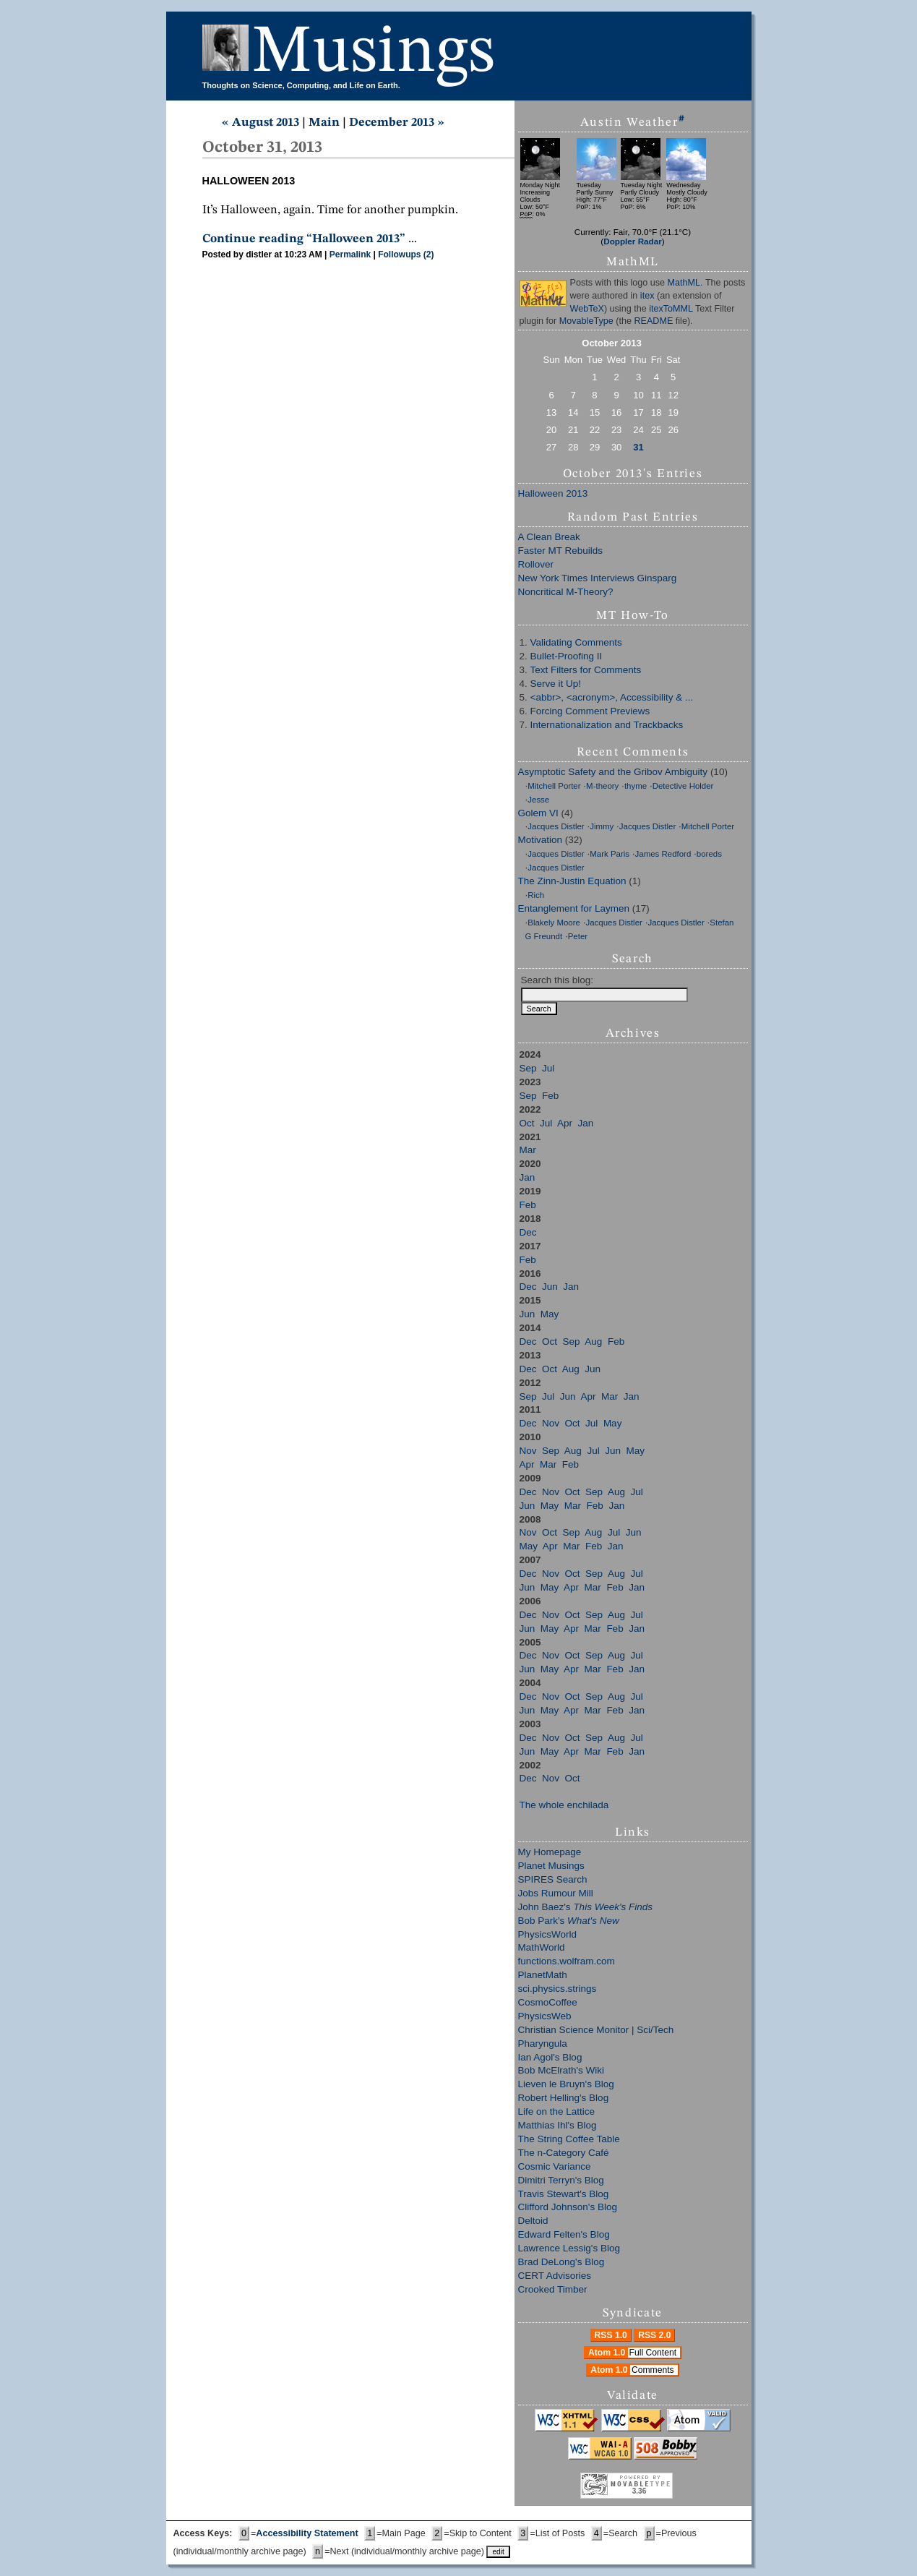 This screenshot has width=917, height=2576. I want to click on Asymptotic Safety and the Gribov Ambiguity, so click(613, 771).